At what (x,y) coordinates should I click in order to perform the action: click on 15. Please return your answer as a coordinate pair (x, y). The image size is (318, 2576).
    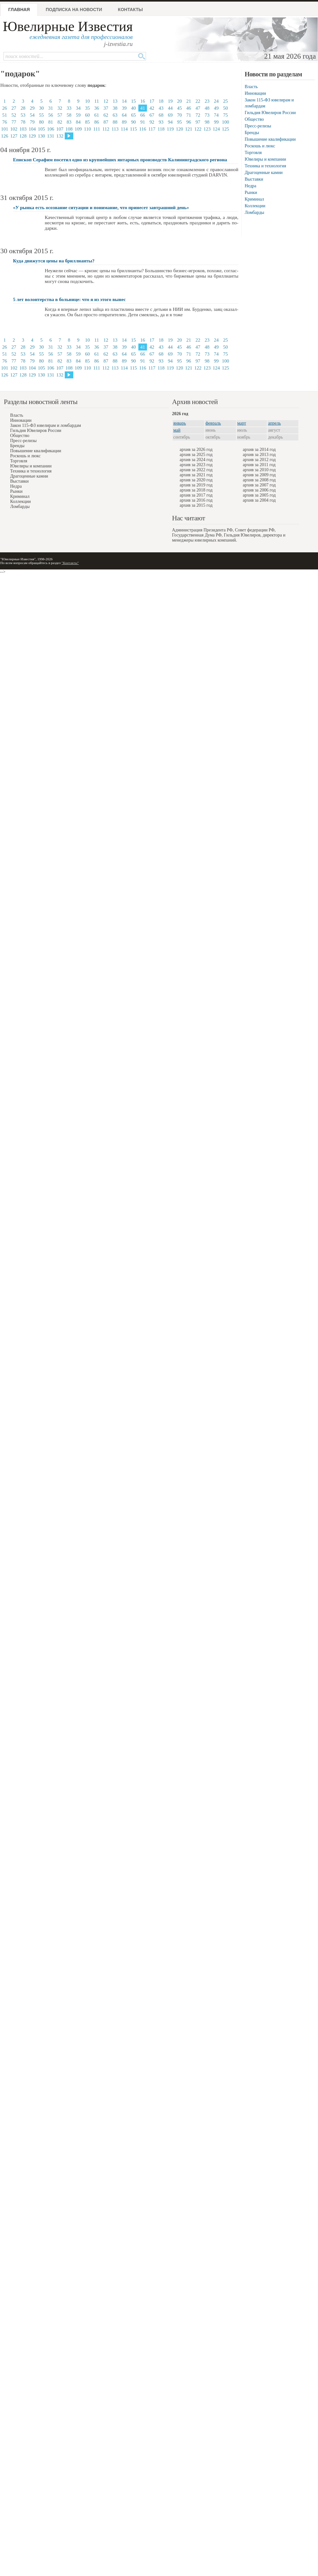
    Looking at the image, I should click on (133, 101).